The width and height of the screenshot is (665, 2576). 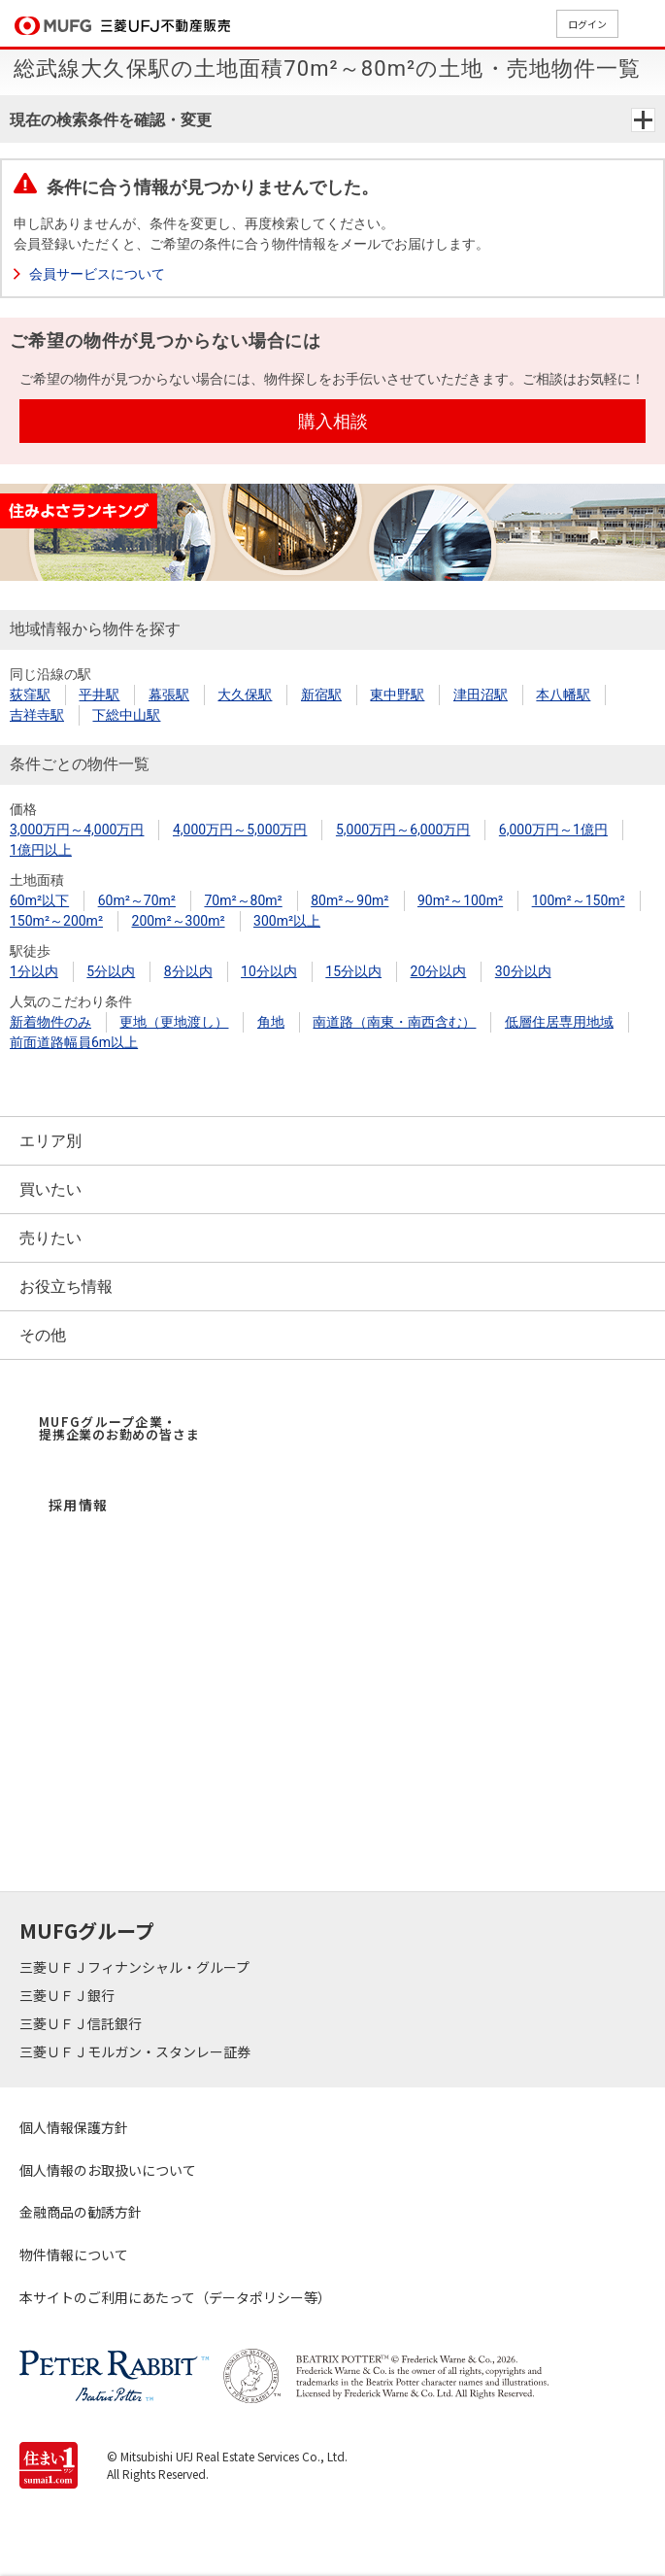 What do you see at coordinates (243, 900) in the screenshot?
I see `70m²～80m²` at bounding box center [243, 900].